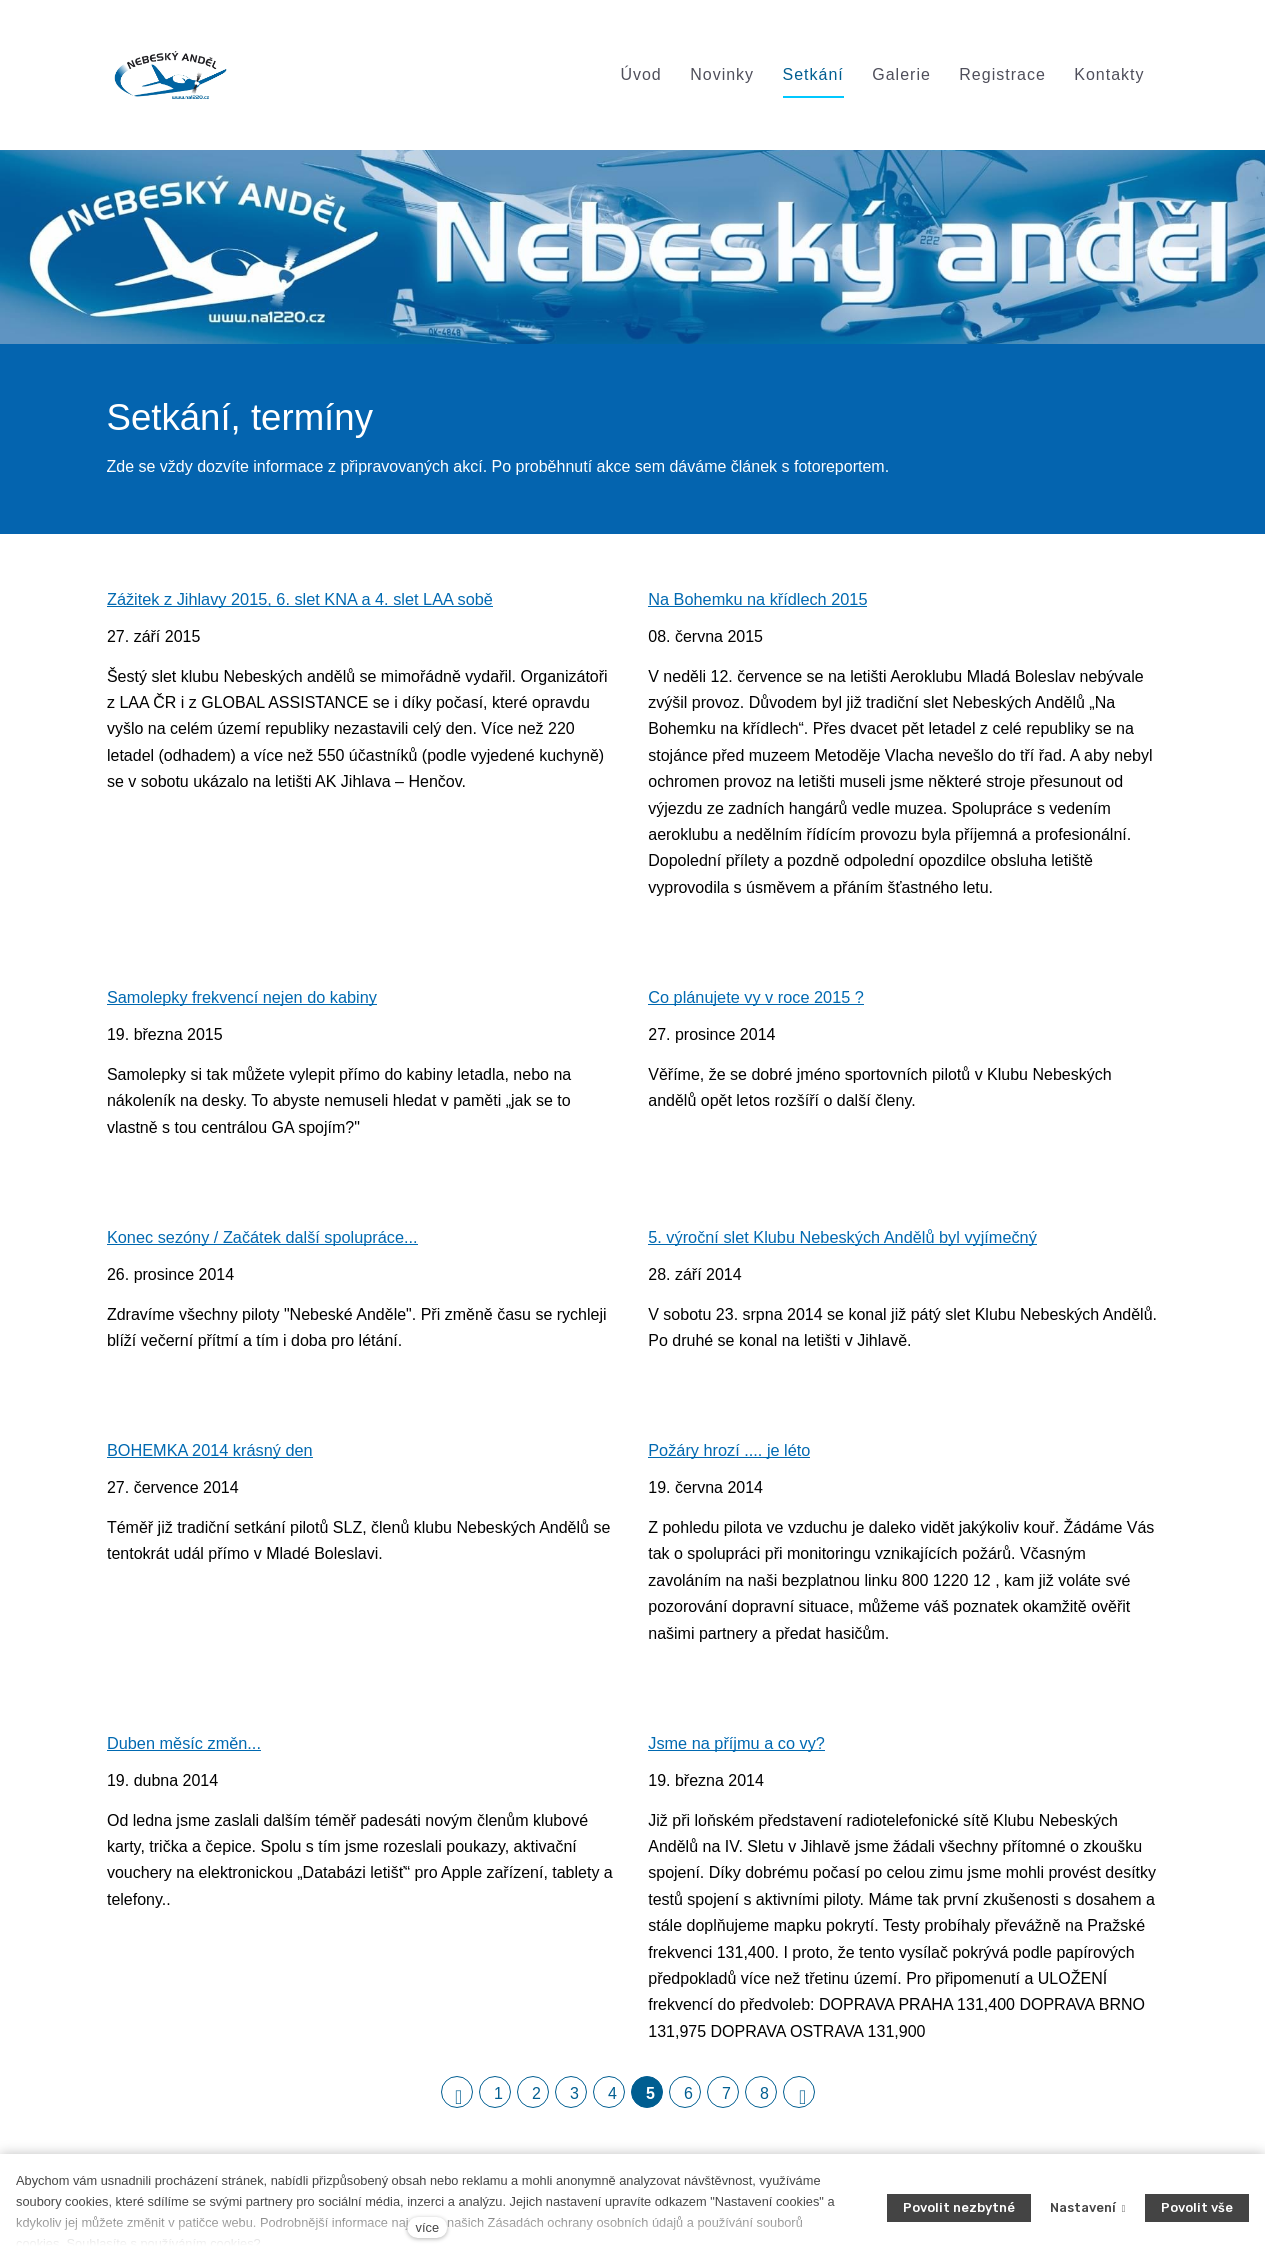  Describe the element at coordinates (187, 1749) in the screenshot. I see `Duben měsíc změn...` at that location.